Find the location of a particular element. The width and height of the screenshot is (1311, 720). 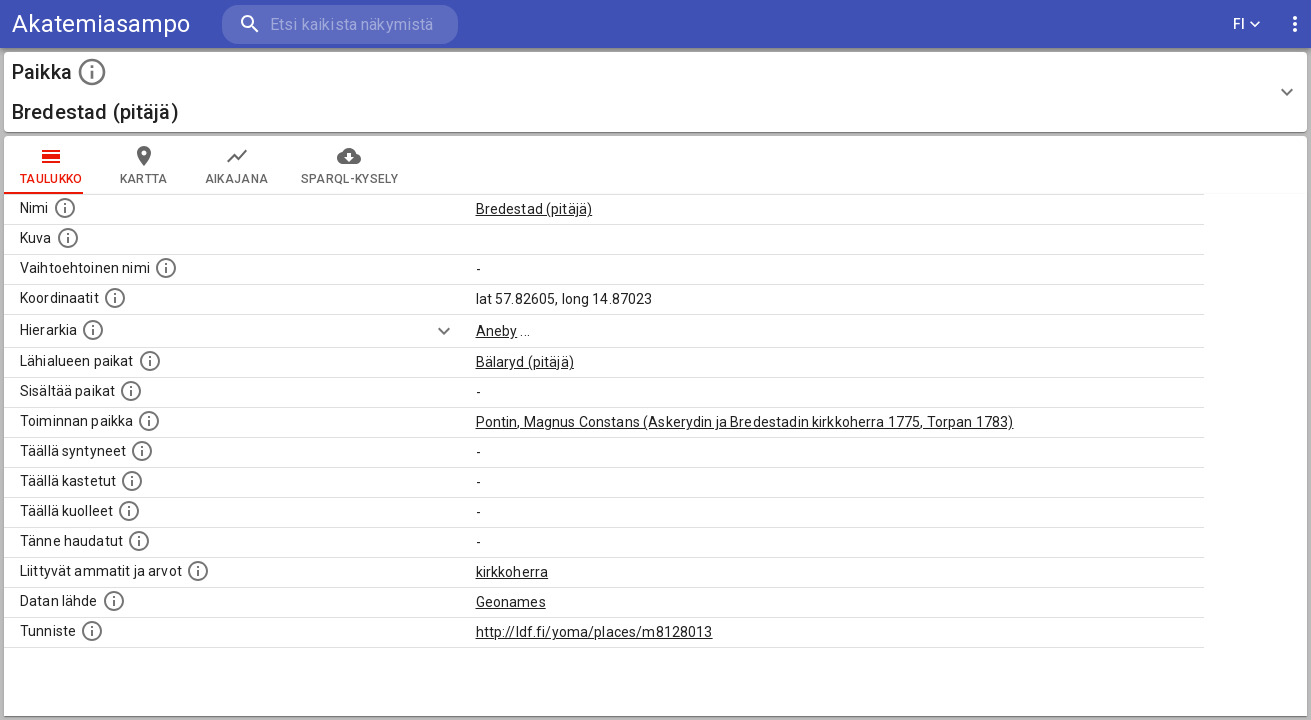

http://ldf.fi/yoma/places/m8128013 is located at coordinates (594, 632).